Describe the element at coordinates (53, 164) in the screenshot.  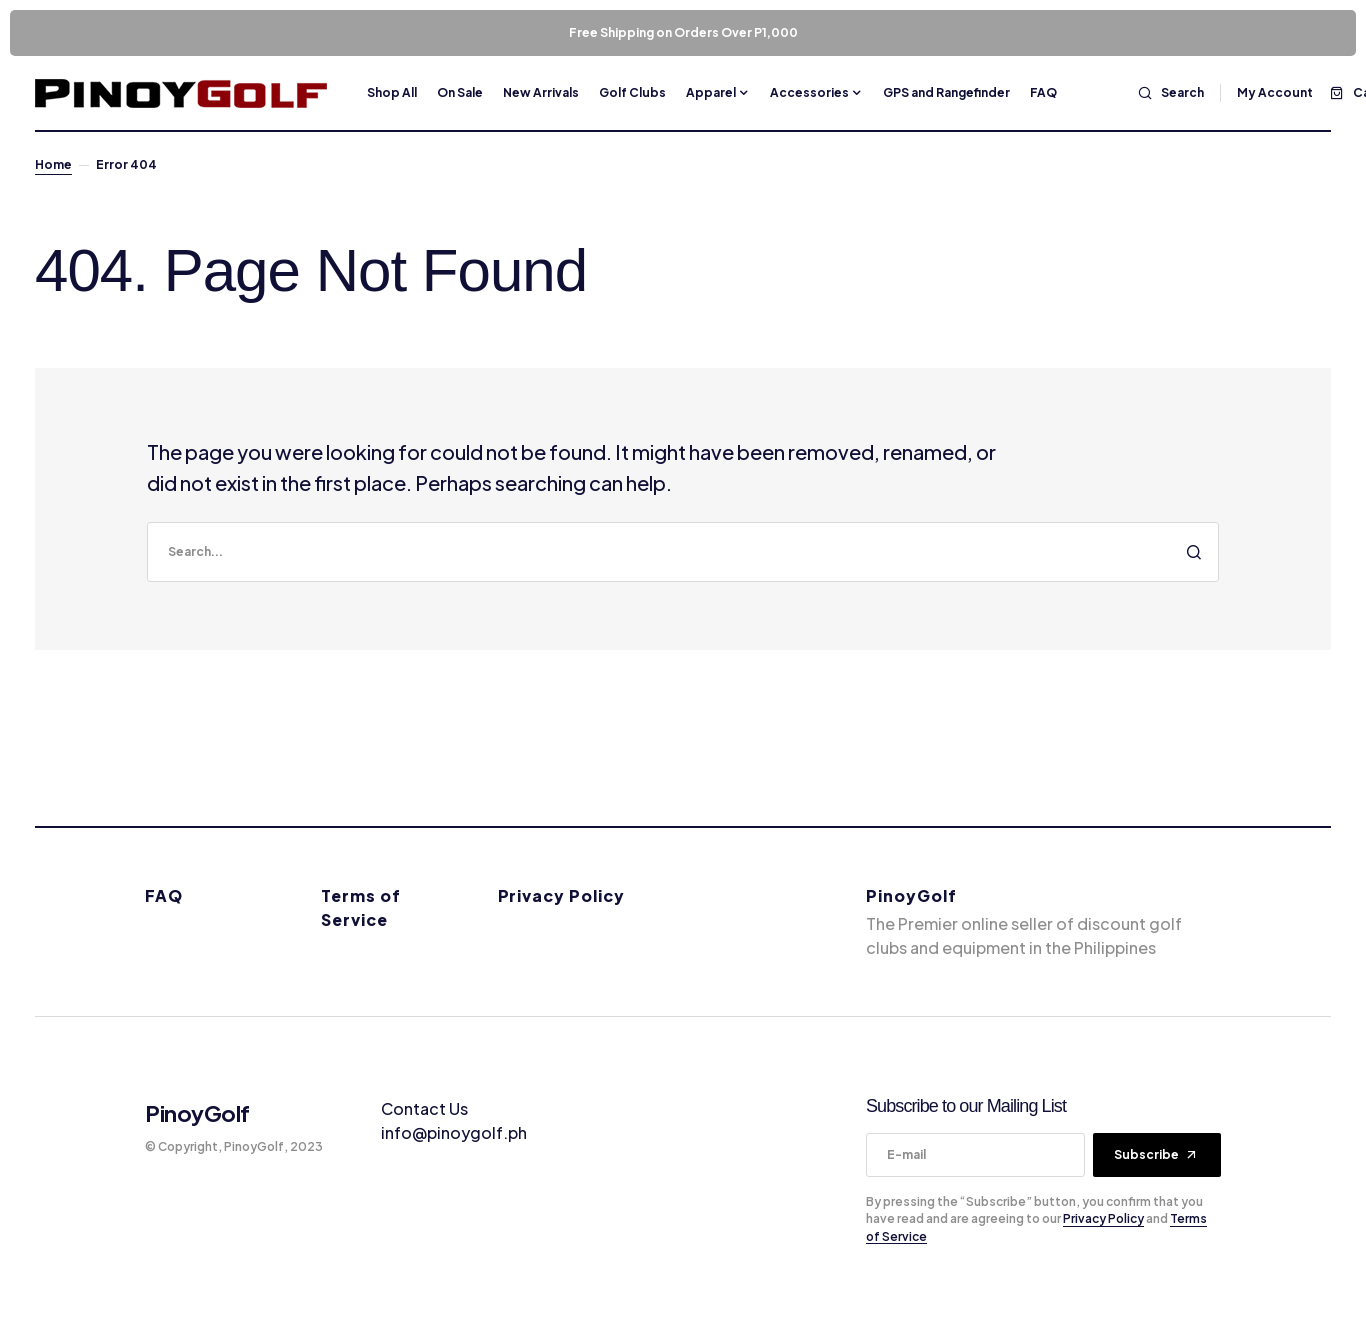
I see `Home` at that location.